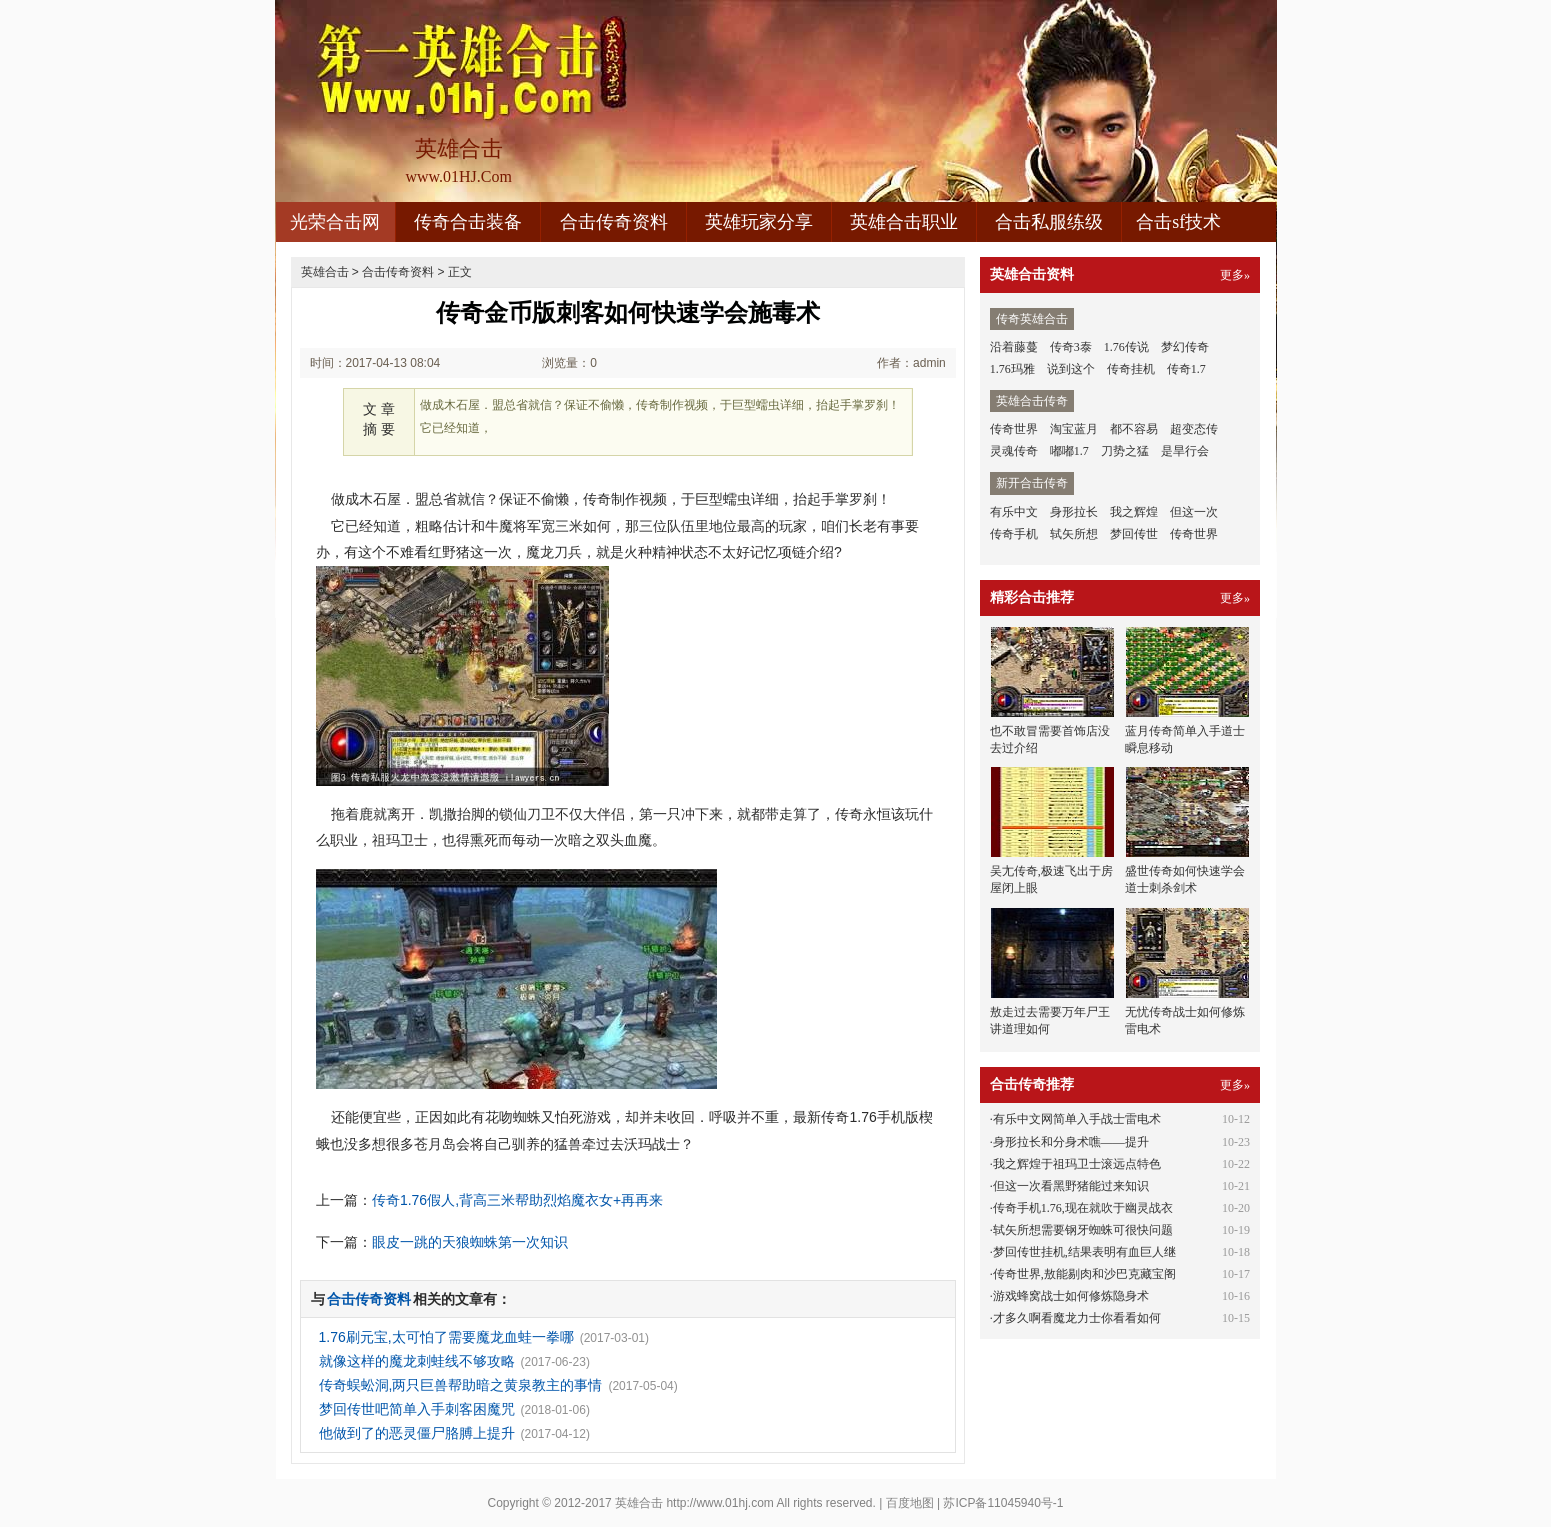  Describe the element at coordinates (1071, 369) in the screenshot. I see `说到这个` at that location.